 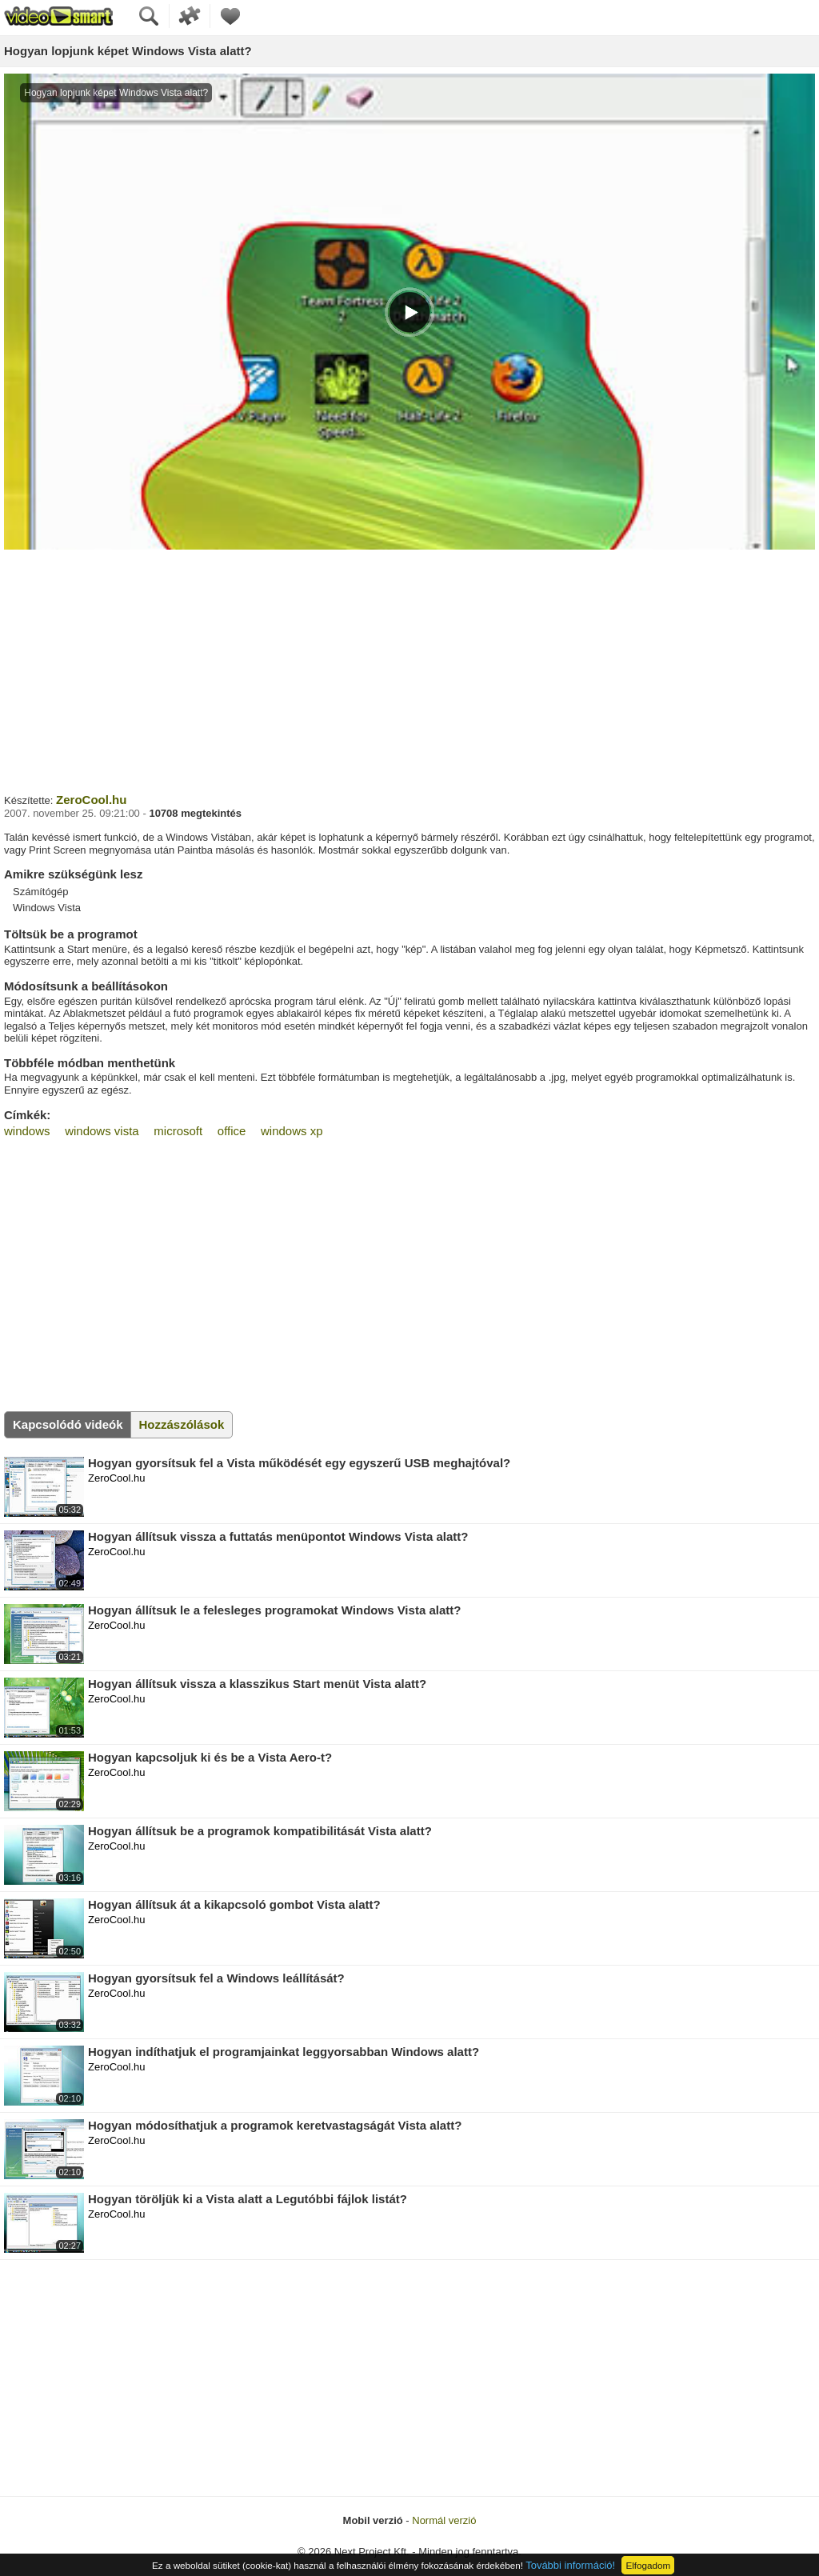 I want to click on office, so click(x=232, y=1131).